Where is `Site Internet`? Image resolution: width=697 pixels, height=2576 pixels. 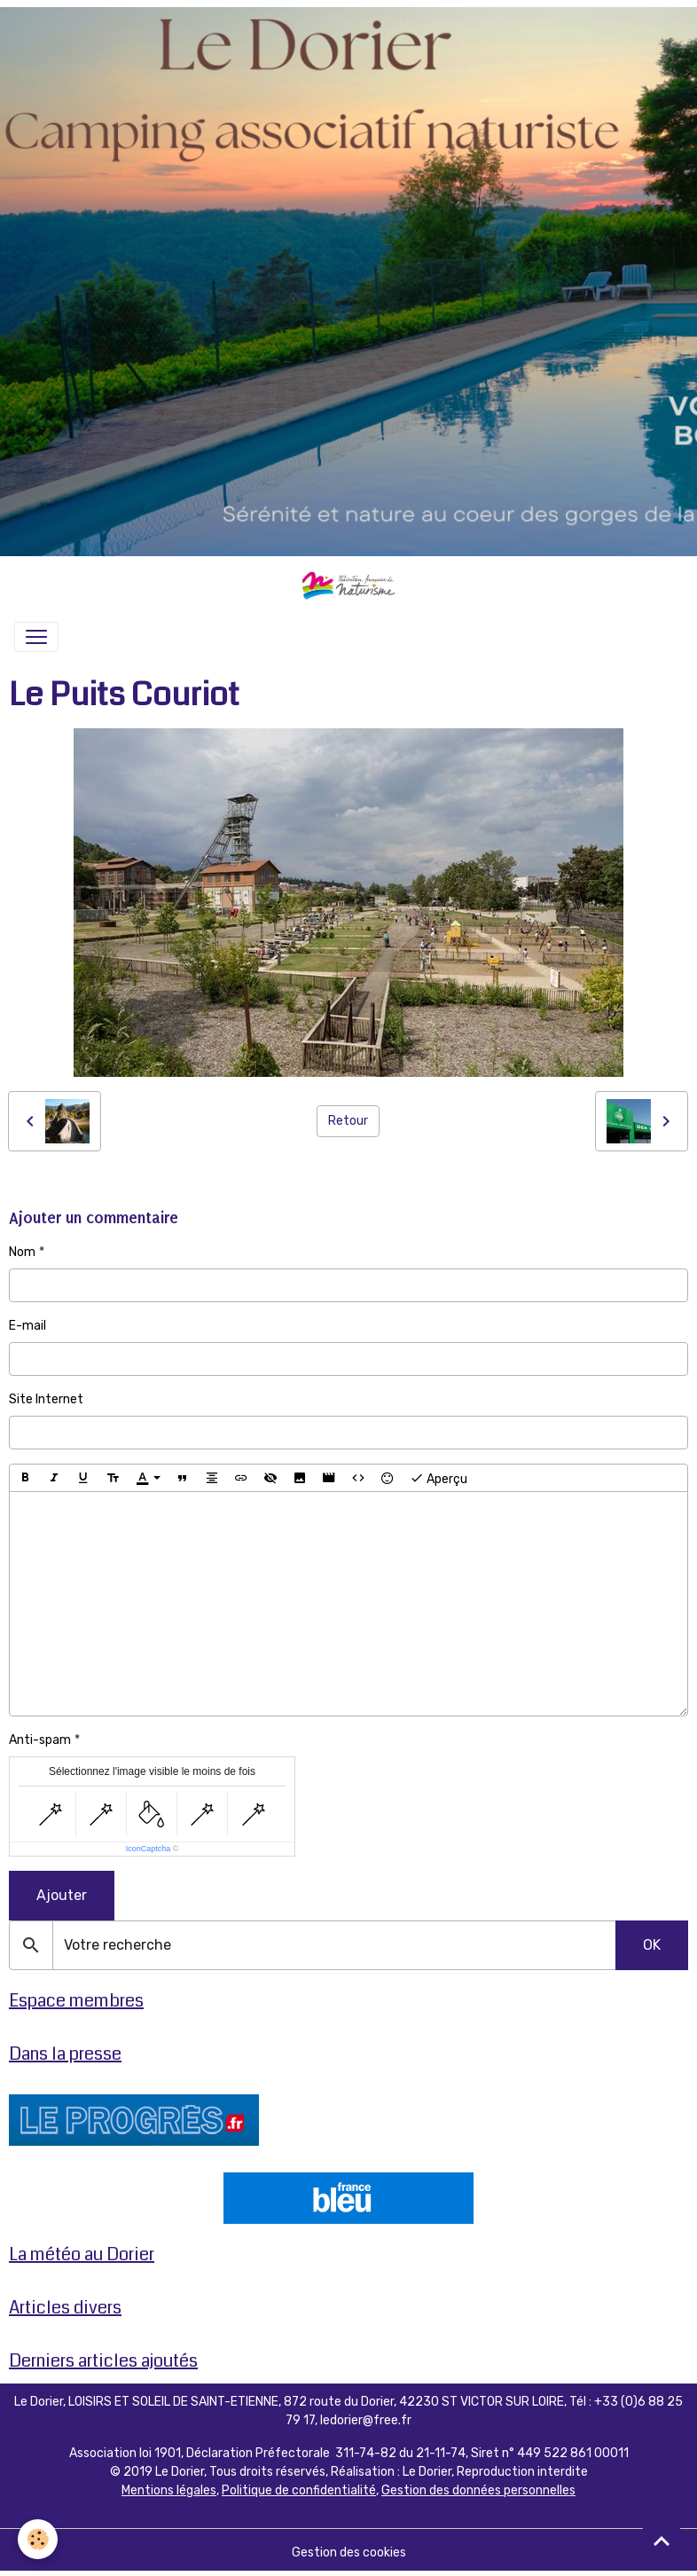
Site Internet is located at coordinates (46, 1399).